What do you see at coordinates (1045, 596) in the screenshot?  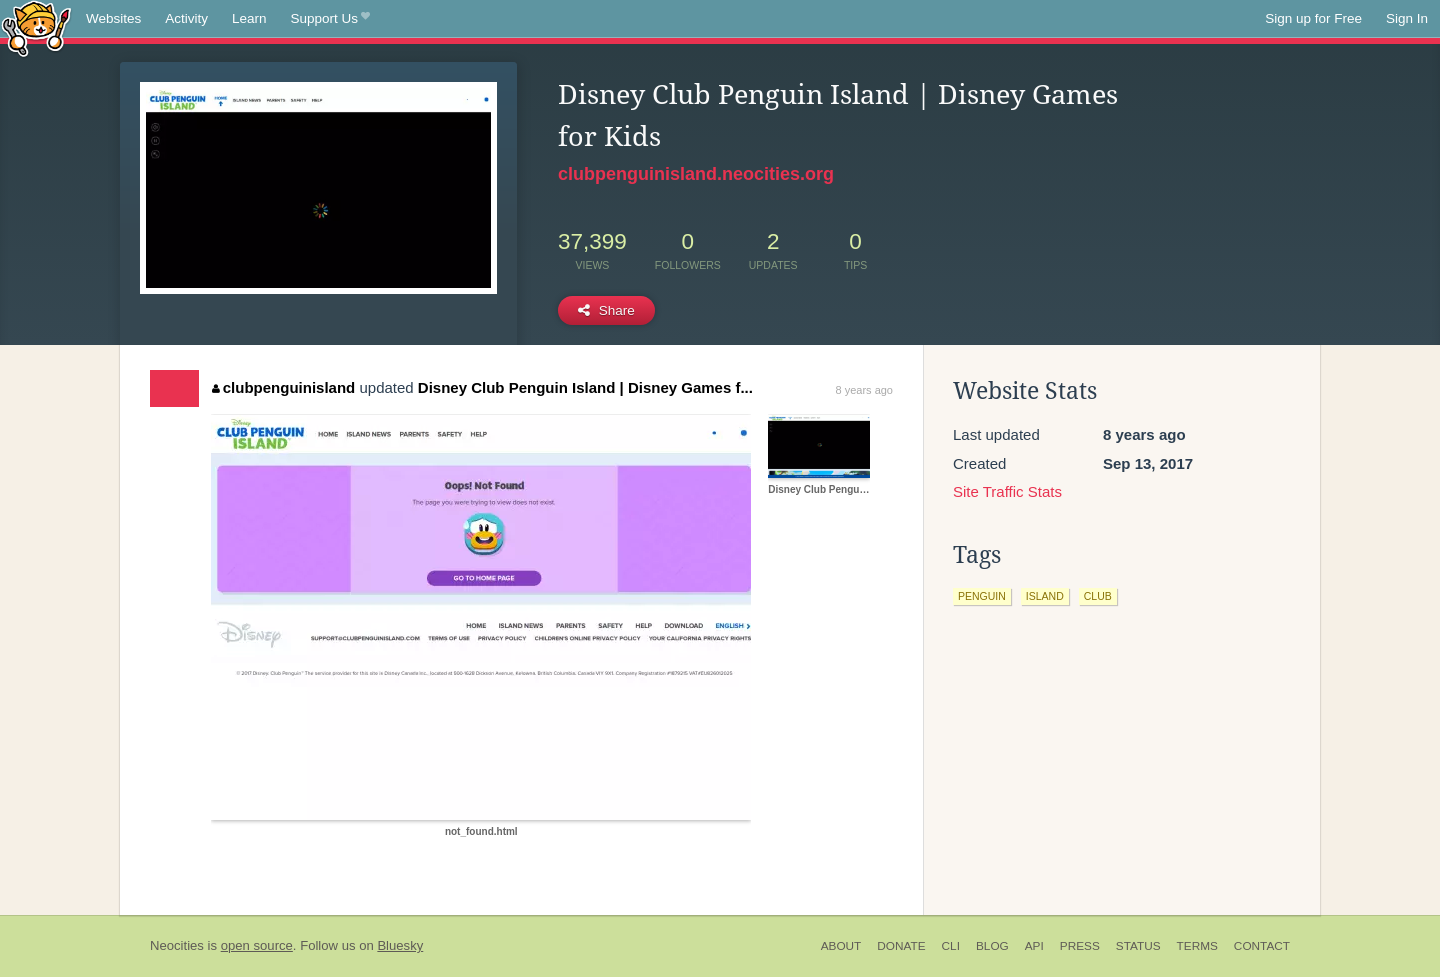 I see `island` at bounding box center [1045, 596].